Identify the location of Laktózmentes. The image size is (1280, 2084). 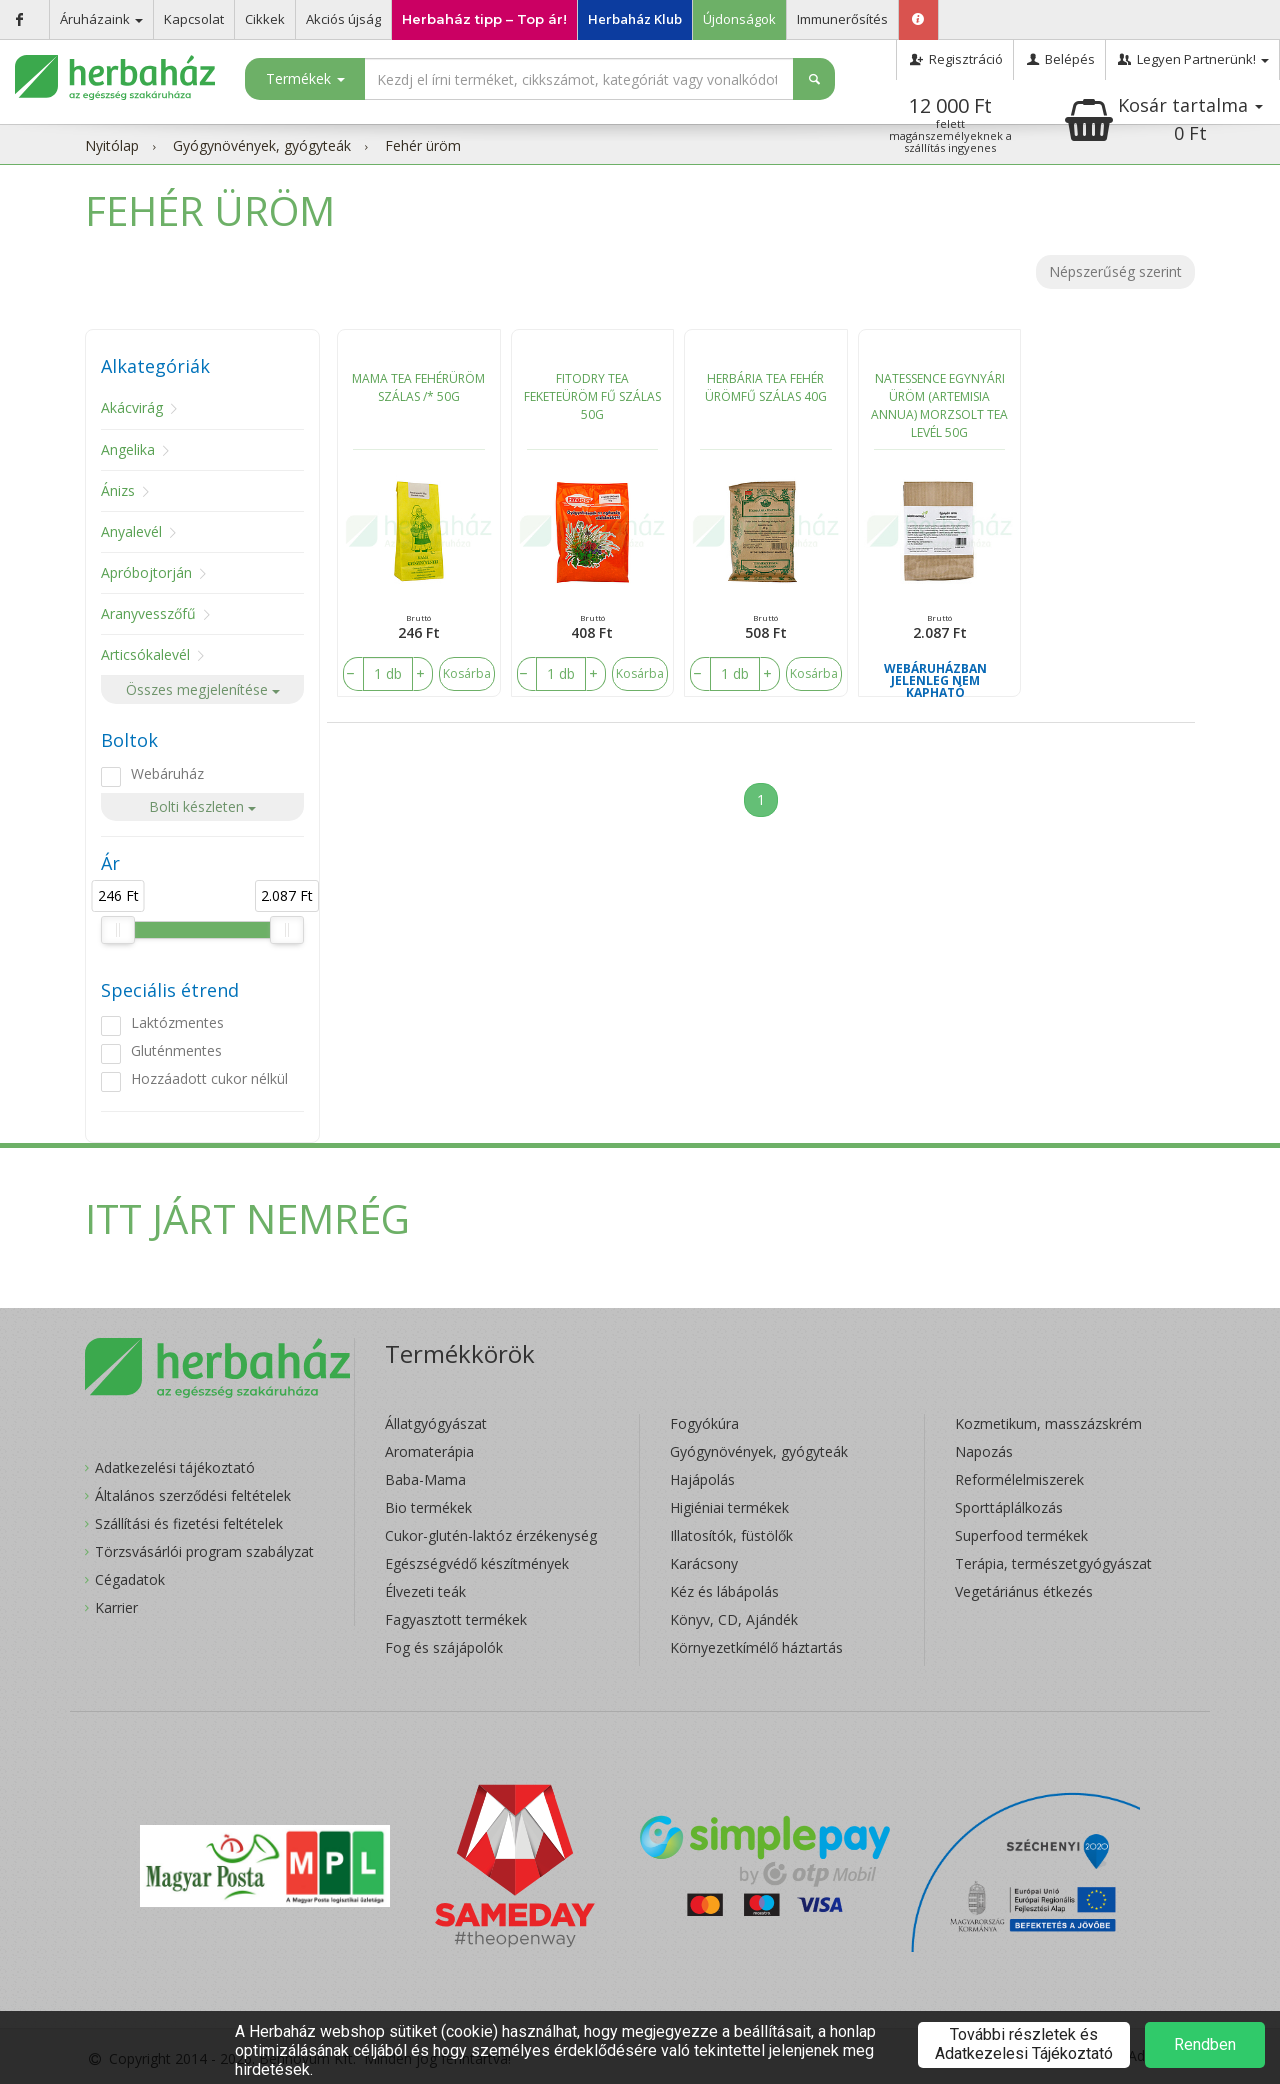
(177, 1022).